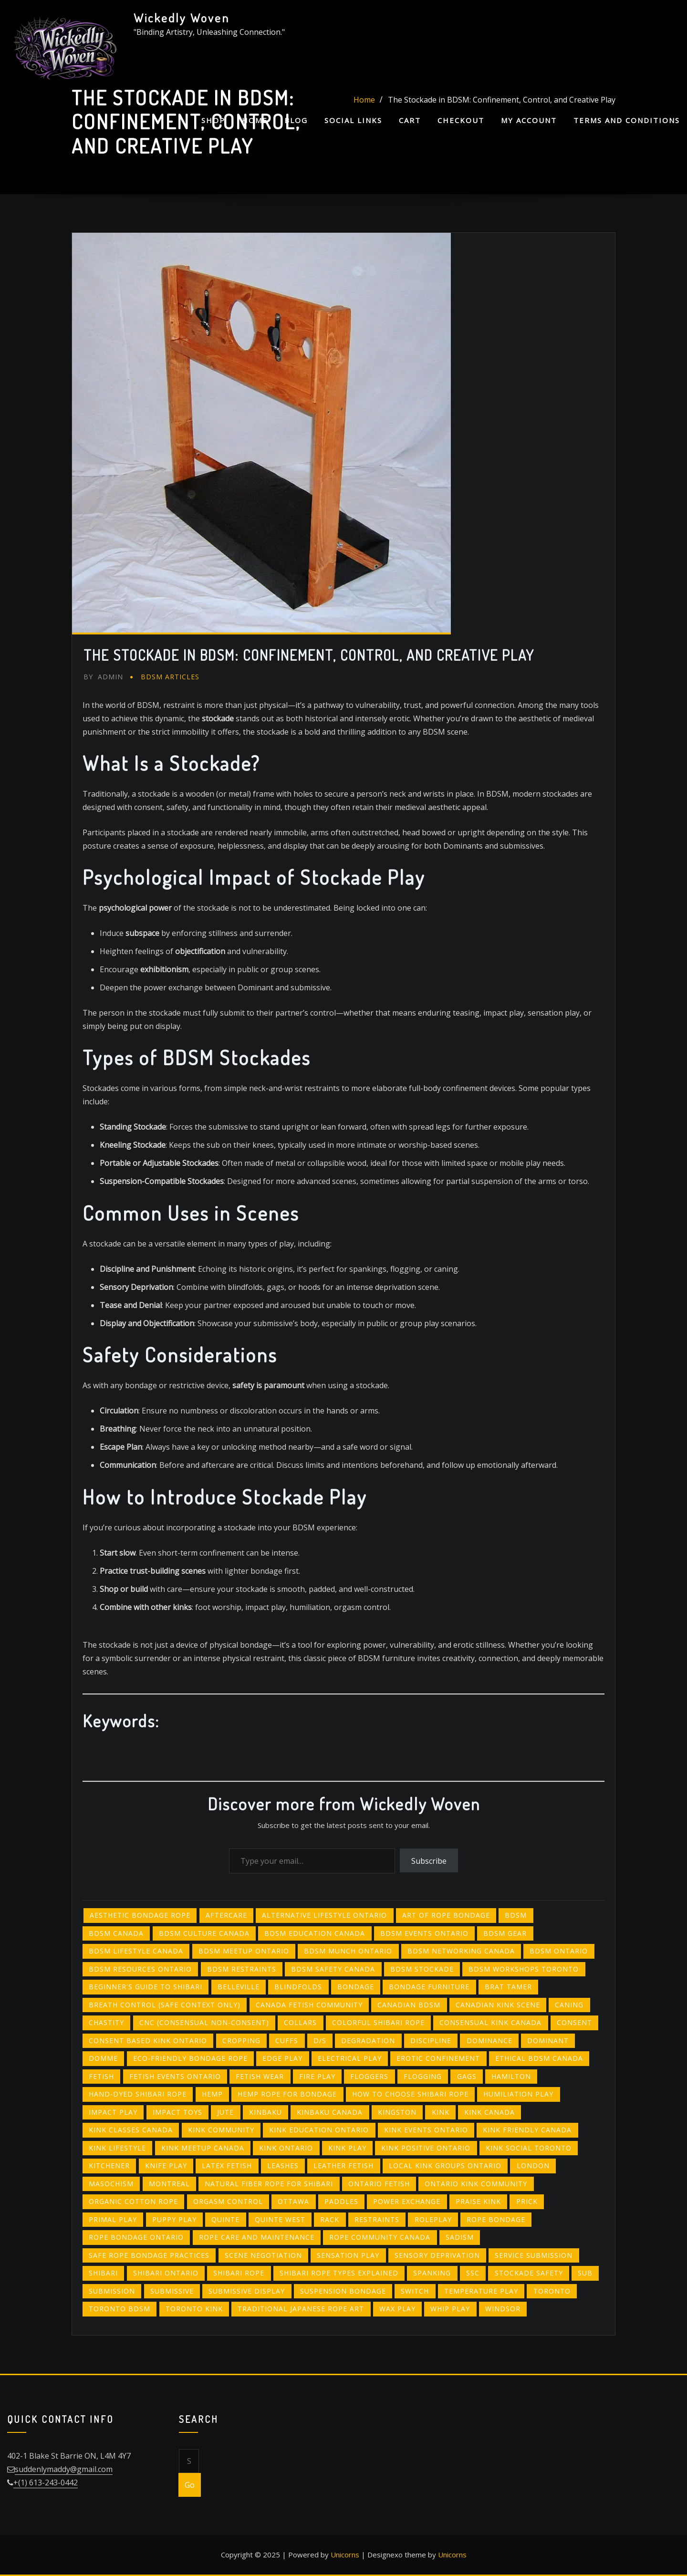 The image size is (687, 2576). What do you see at coordinates (345, 2554) in the screenshot?
I see `Unicorns` at bounding box center [345, 2554].